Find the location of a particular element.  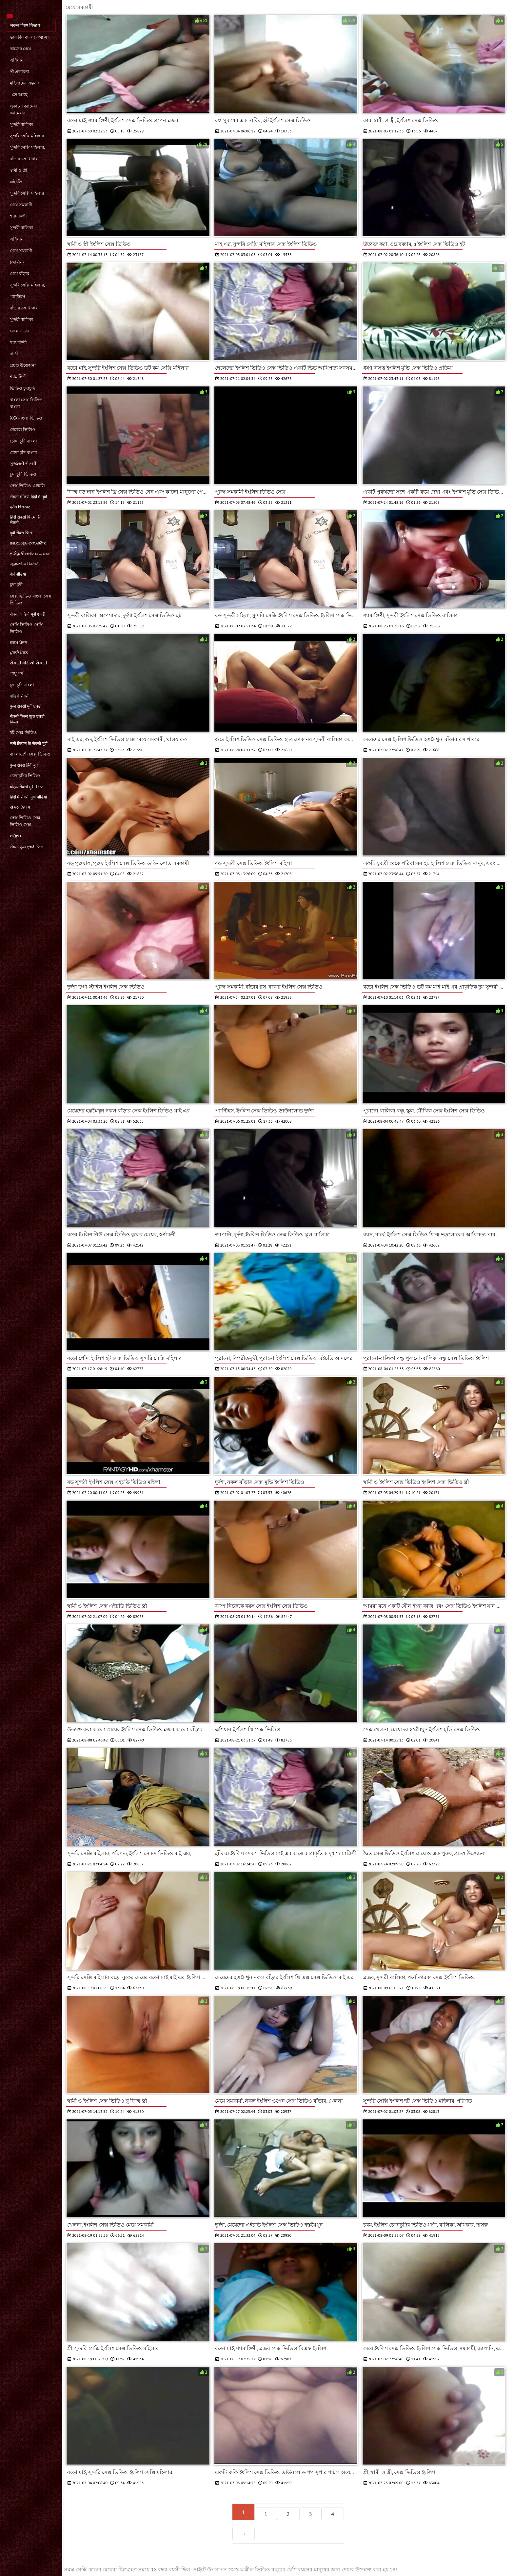

মেয়ে বাঁড়ার is located at coordinates (19, 273).